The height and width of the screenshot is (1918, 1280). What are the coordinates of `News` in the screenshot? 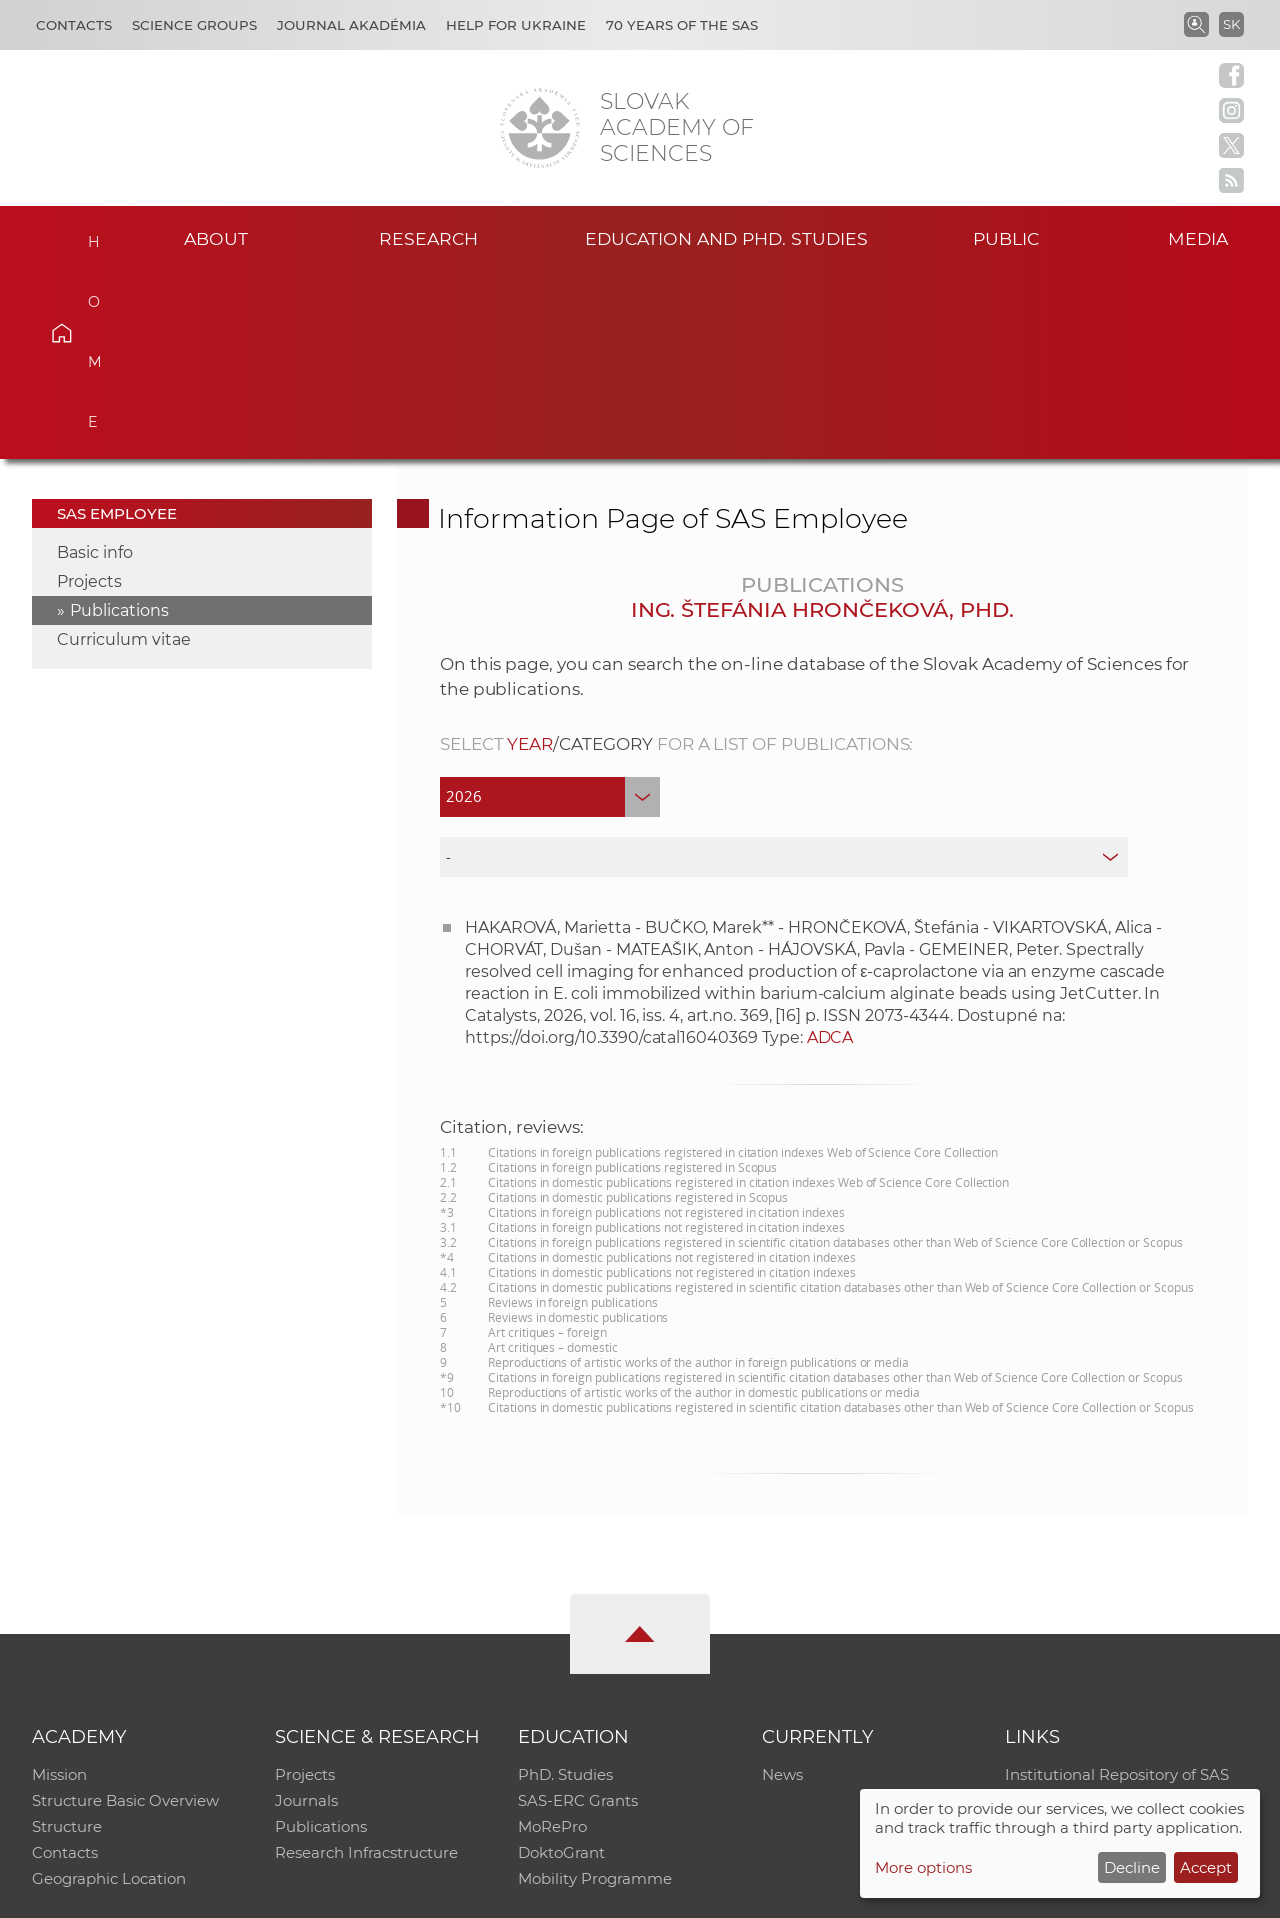 It's located at (782, 1588).